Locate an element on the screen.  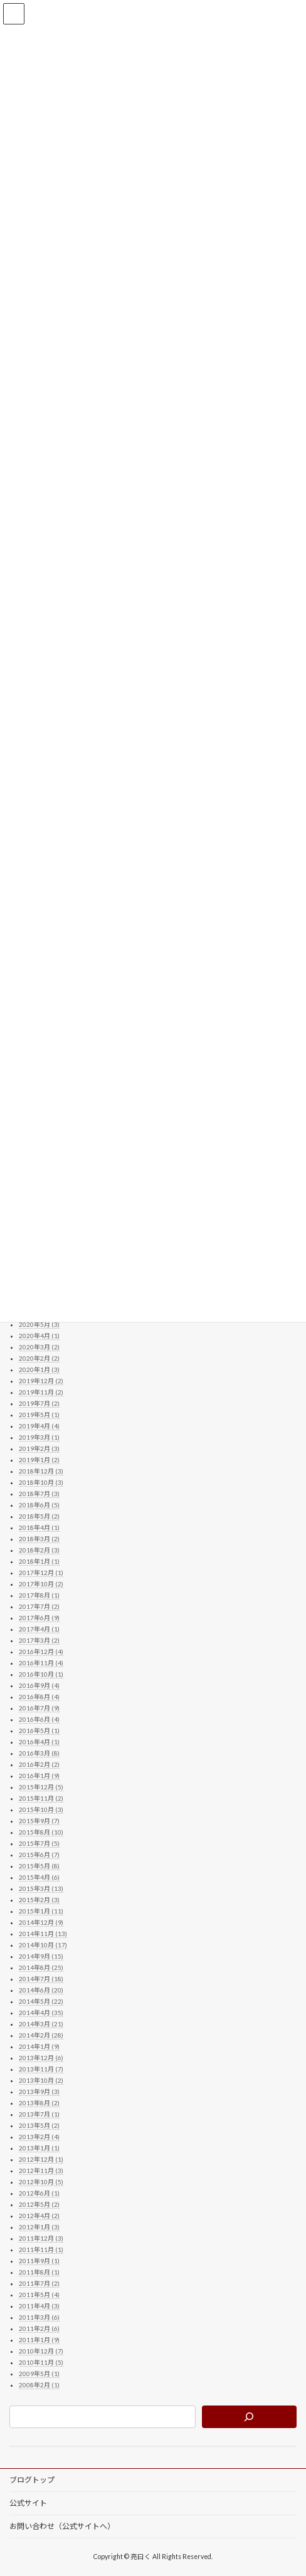
2014年5月 (22) is located at coordinates (41, 2000).